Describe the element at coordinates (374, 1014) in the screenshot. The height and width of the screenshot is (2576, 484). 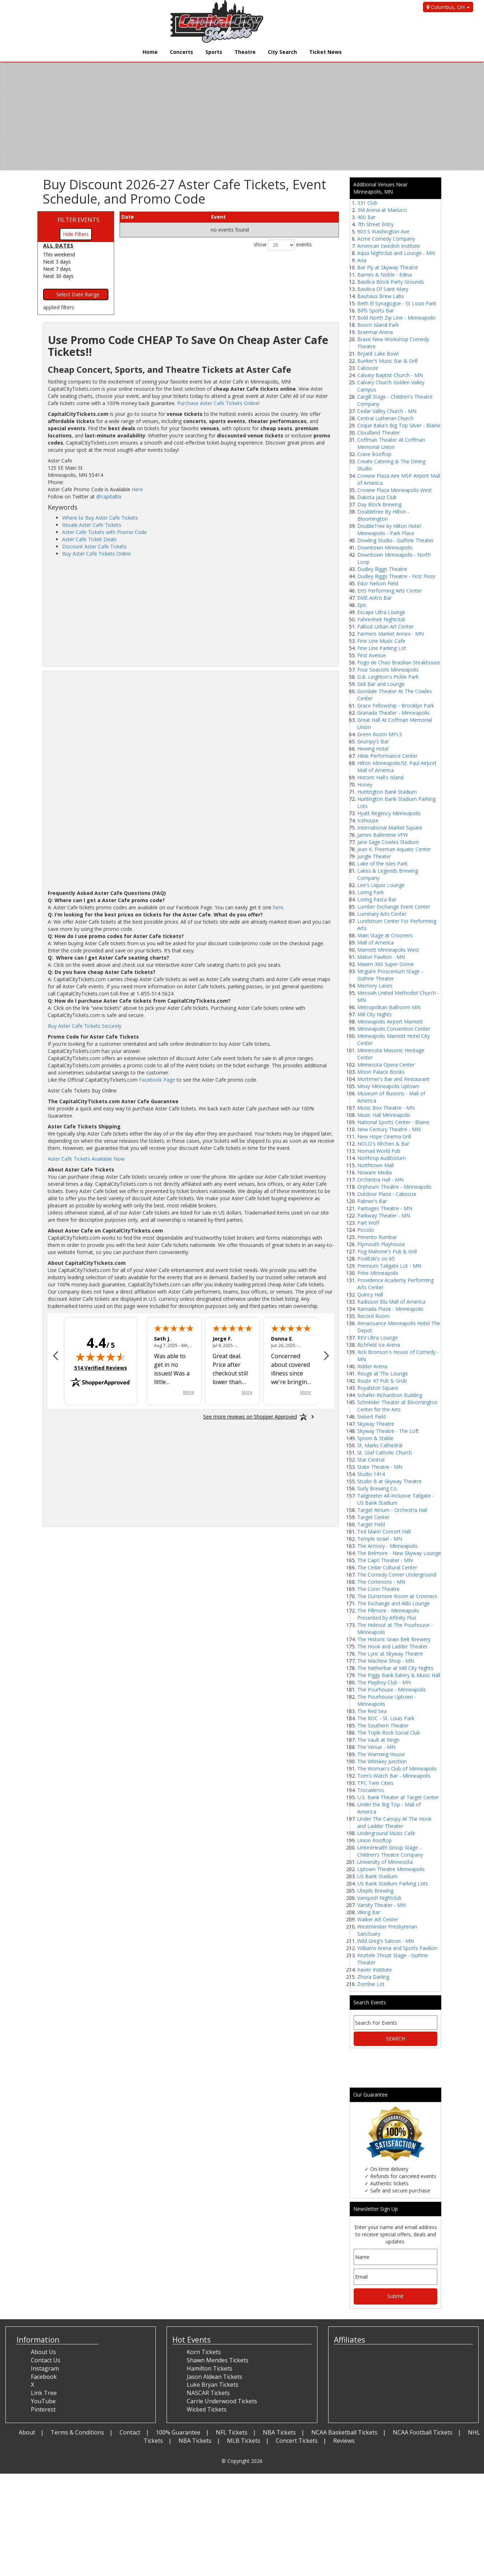
I see `Mill City Nights` at that location.